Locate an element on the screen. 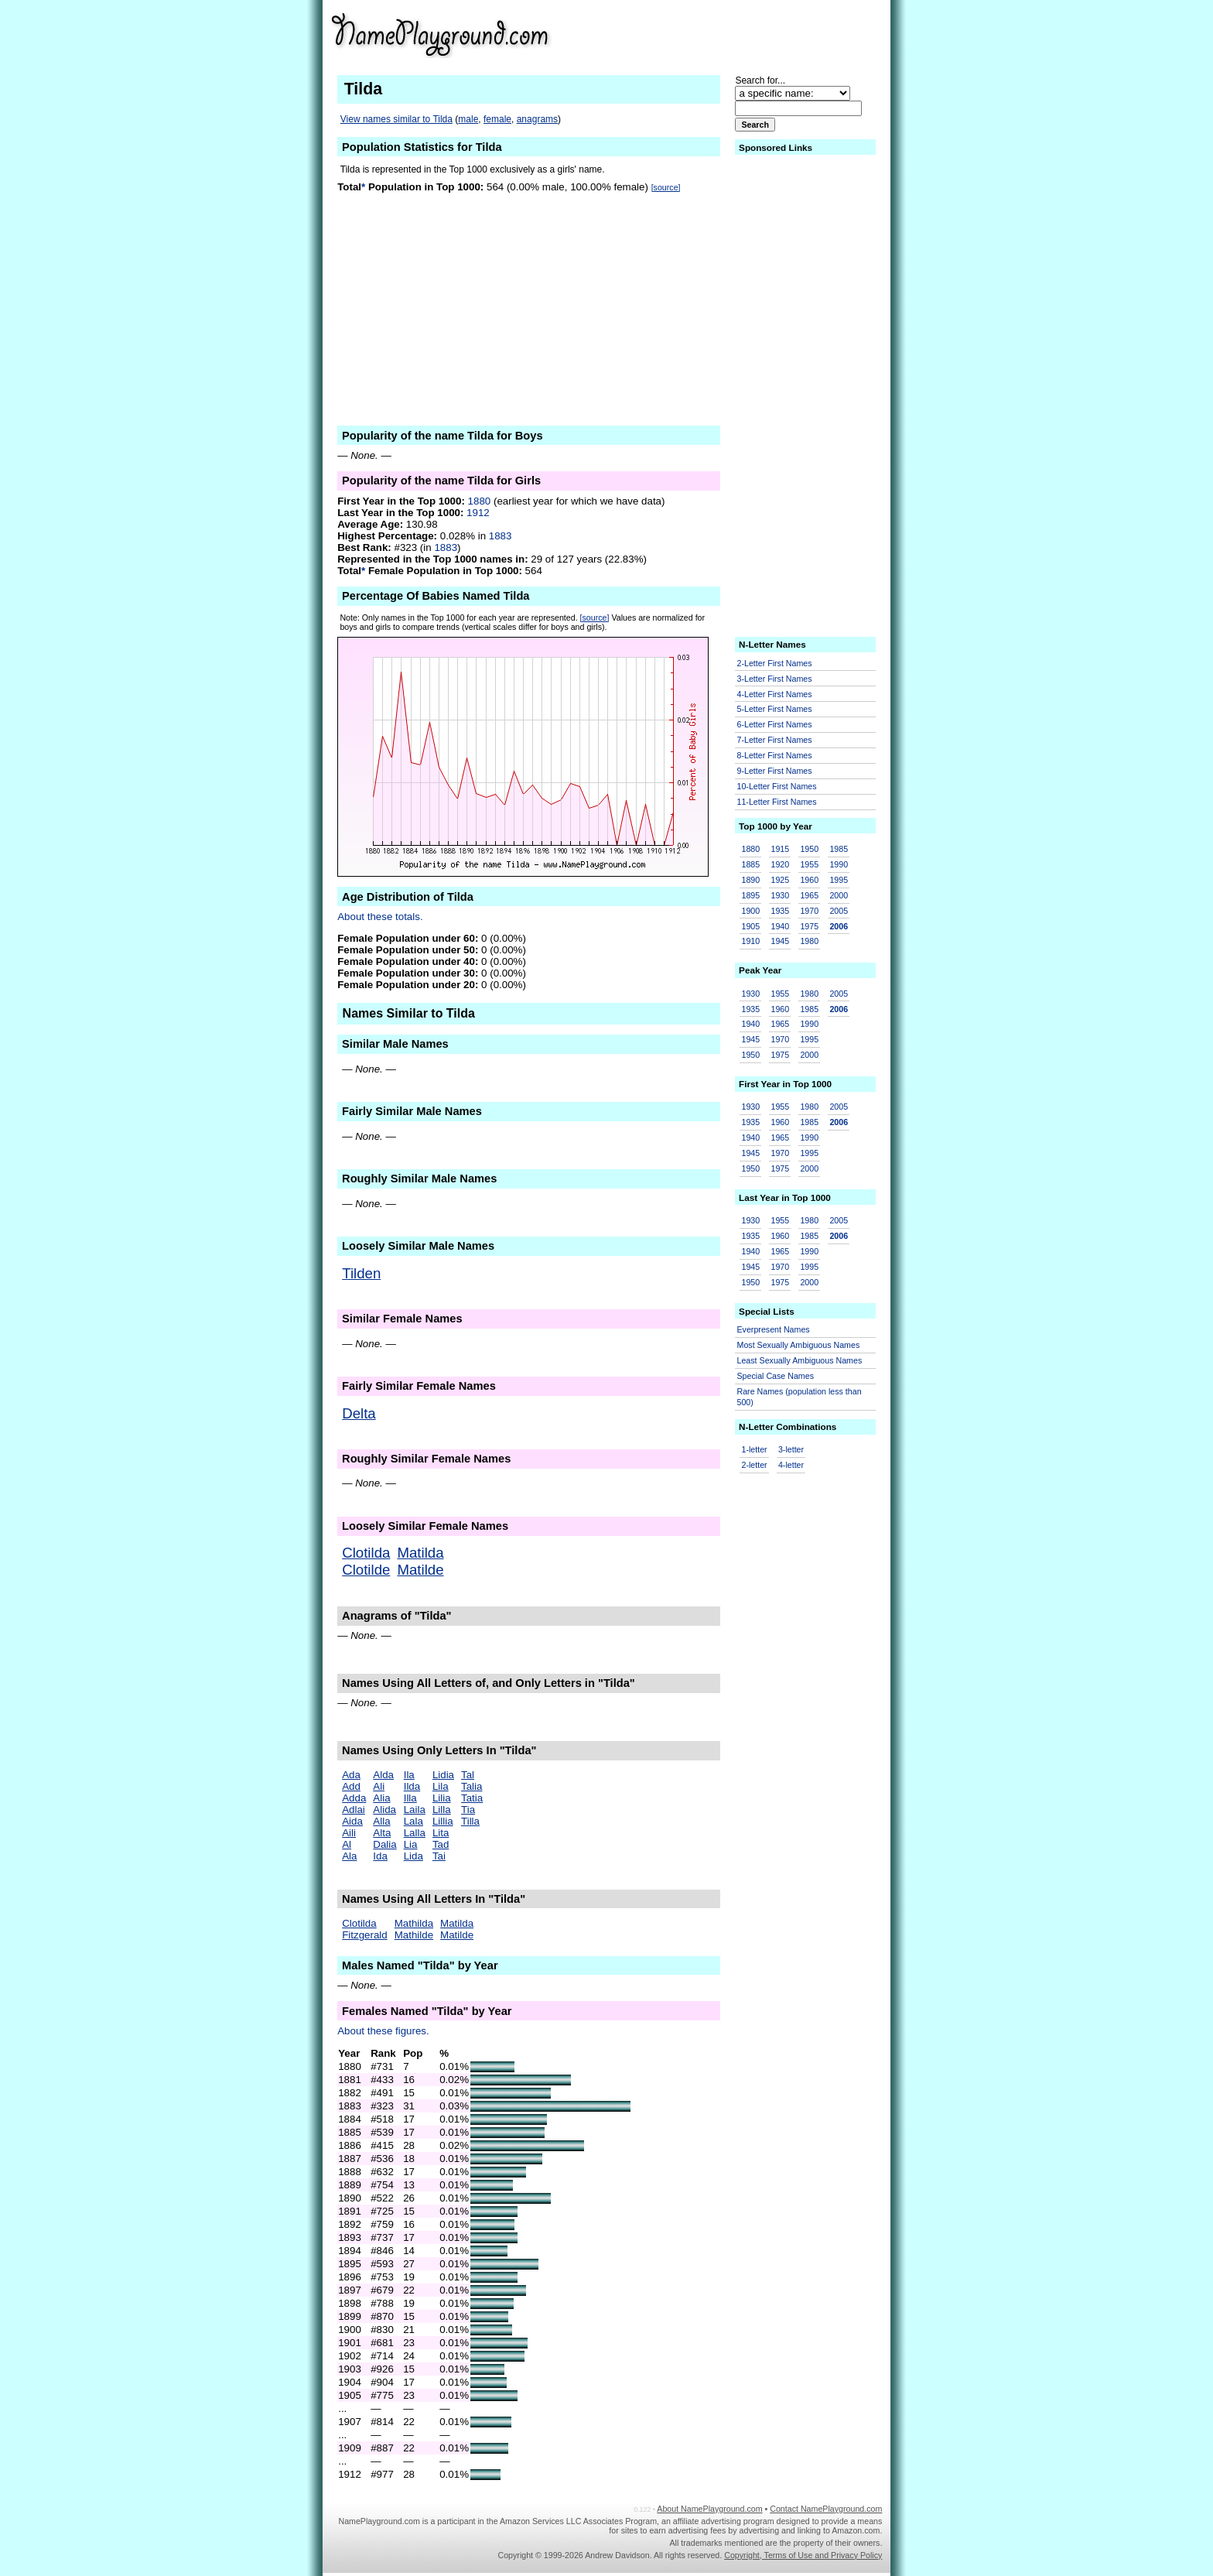 The image size is (1213, 2576). Ali is located at coordinates (378, 1786).